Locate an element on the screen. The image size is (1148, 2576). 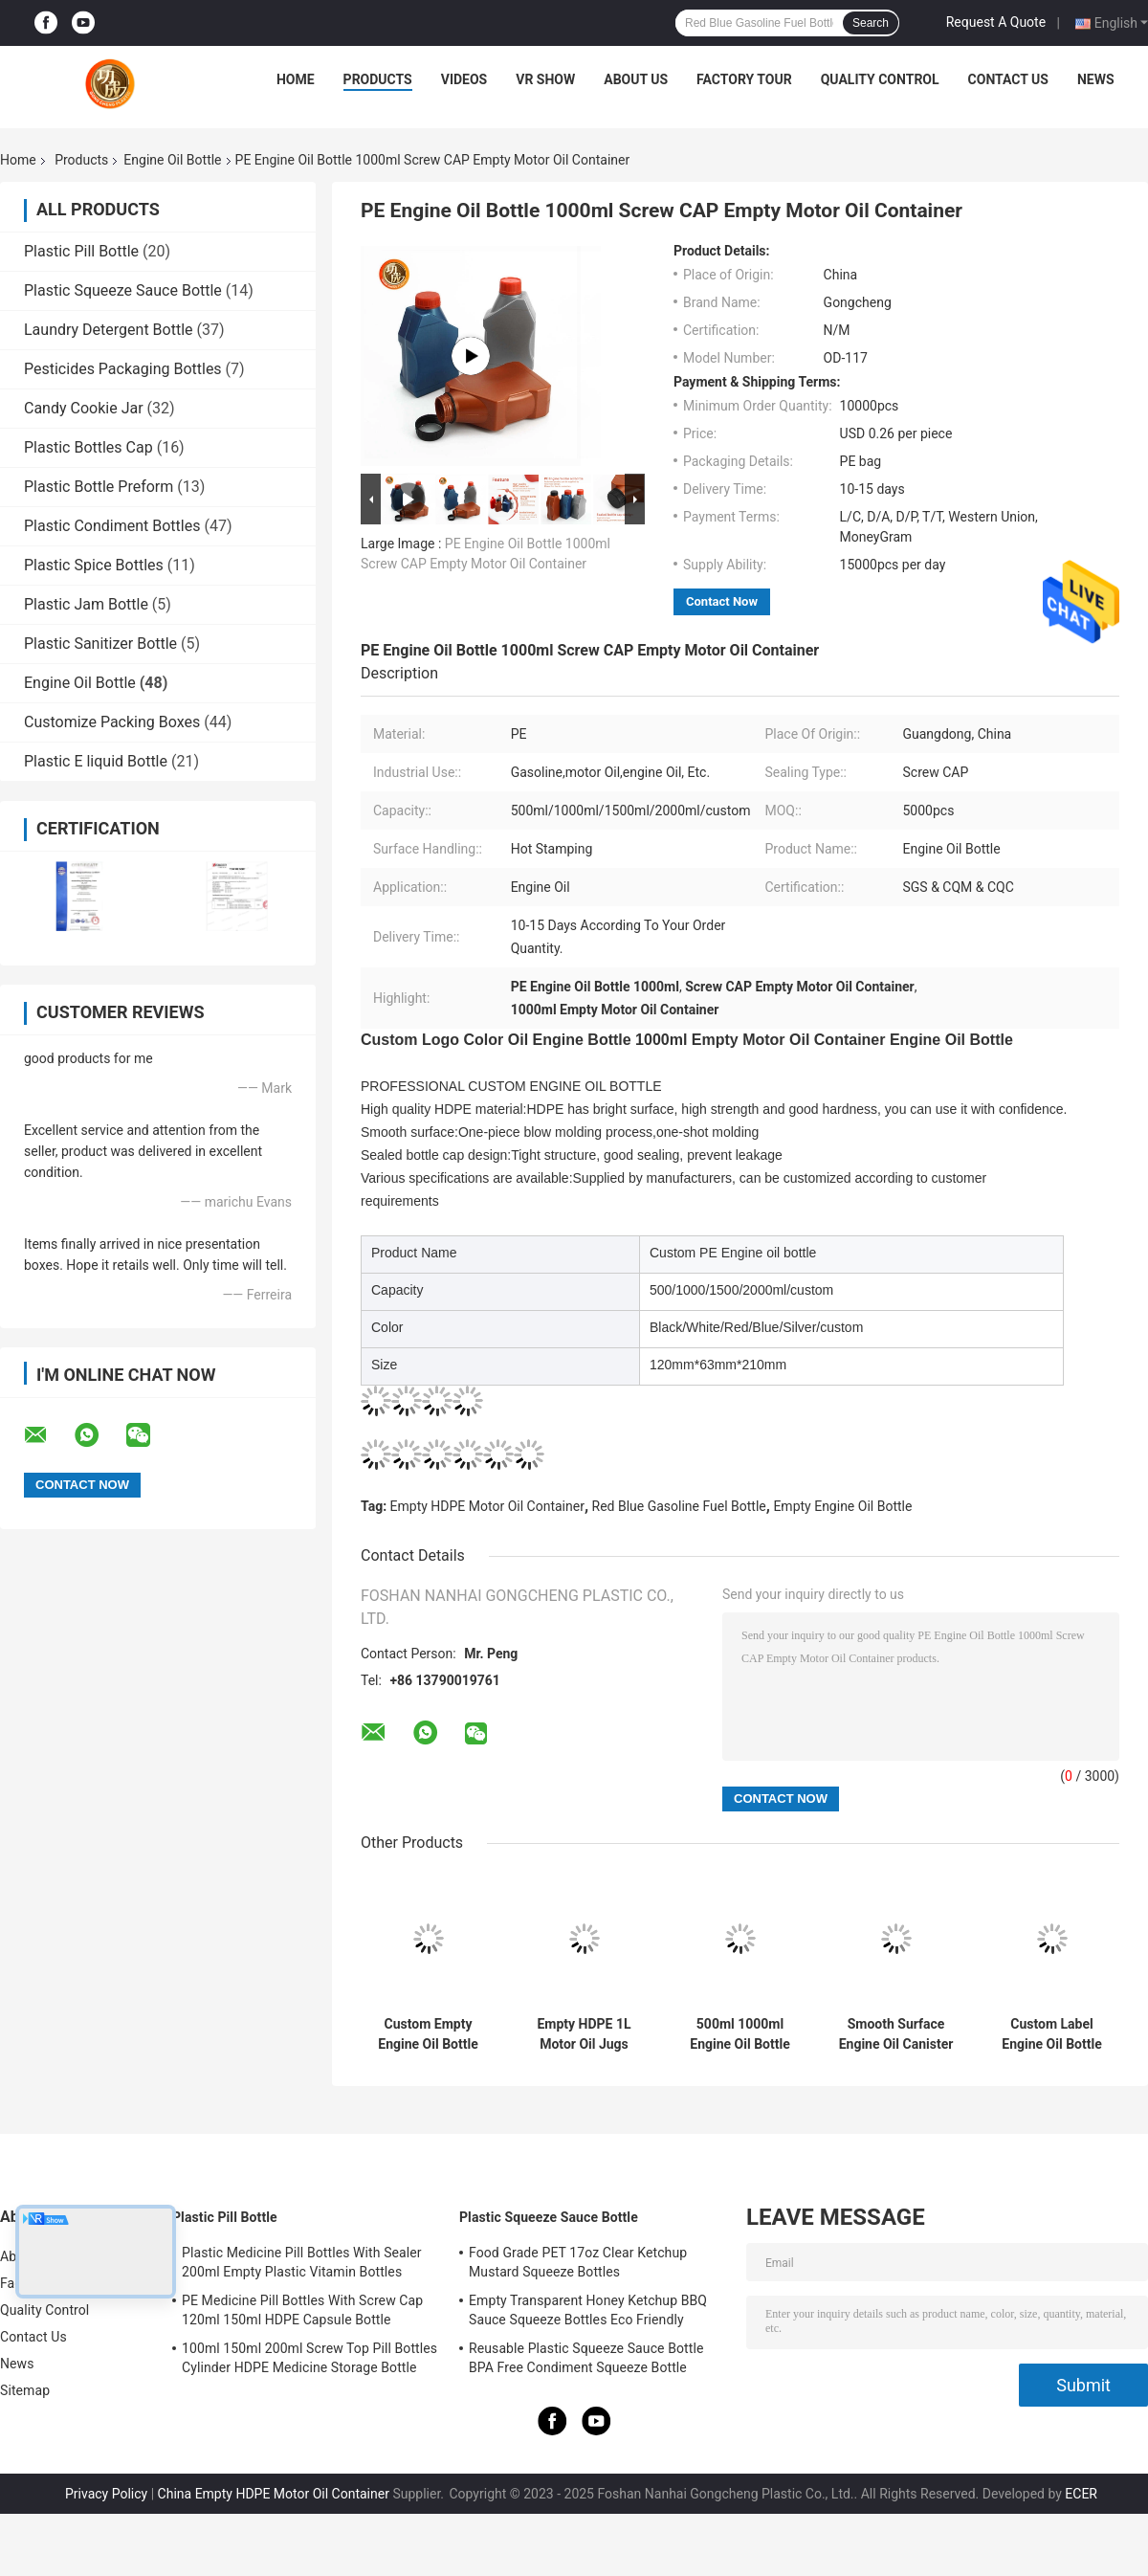
Plastic E liquid Bottle is located at coordinates (95, 761).